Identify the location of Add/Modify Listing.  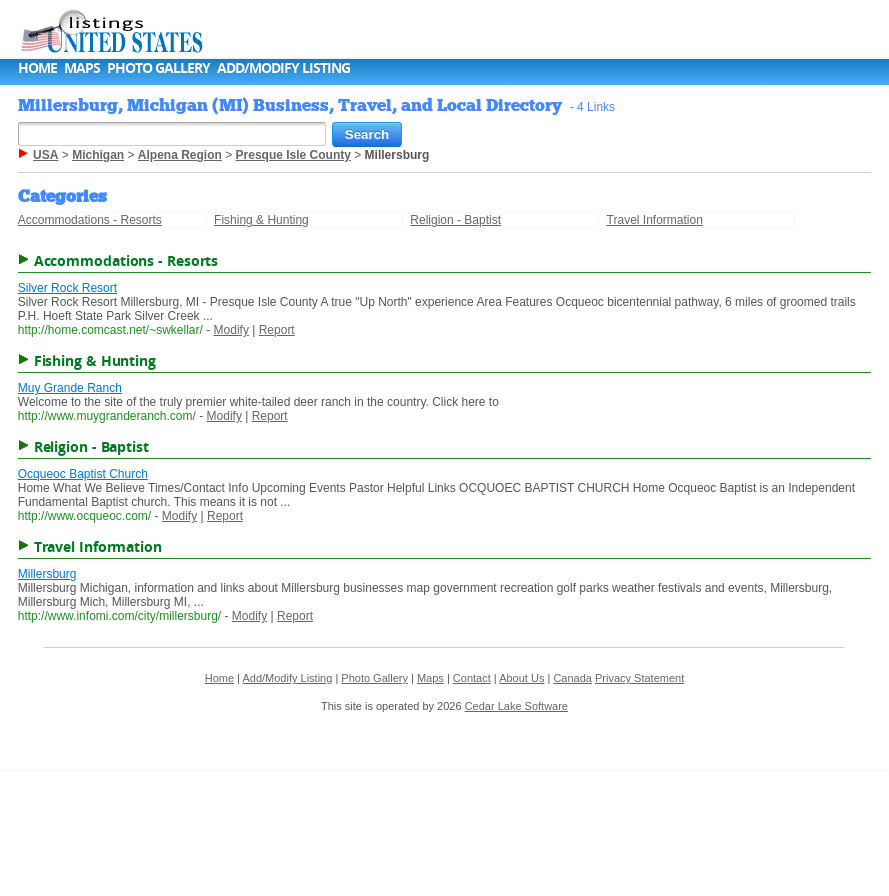
(283, 67).